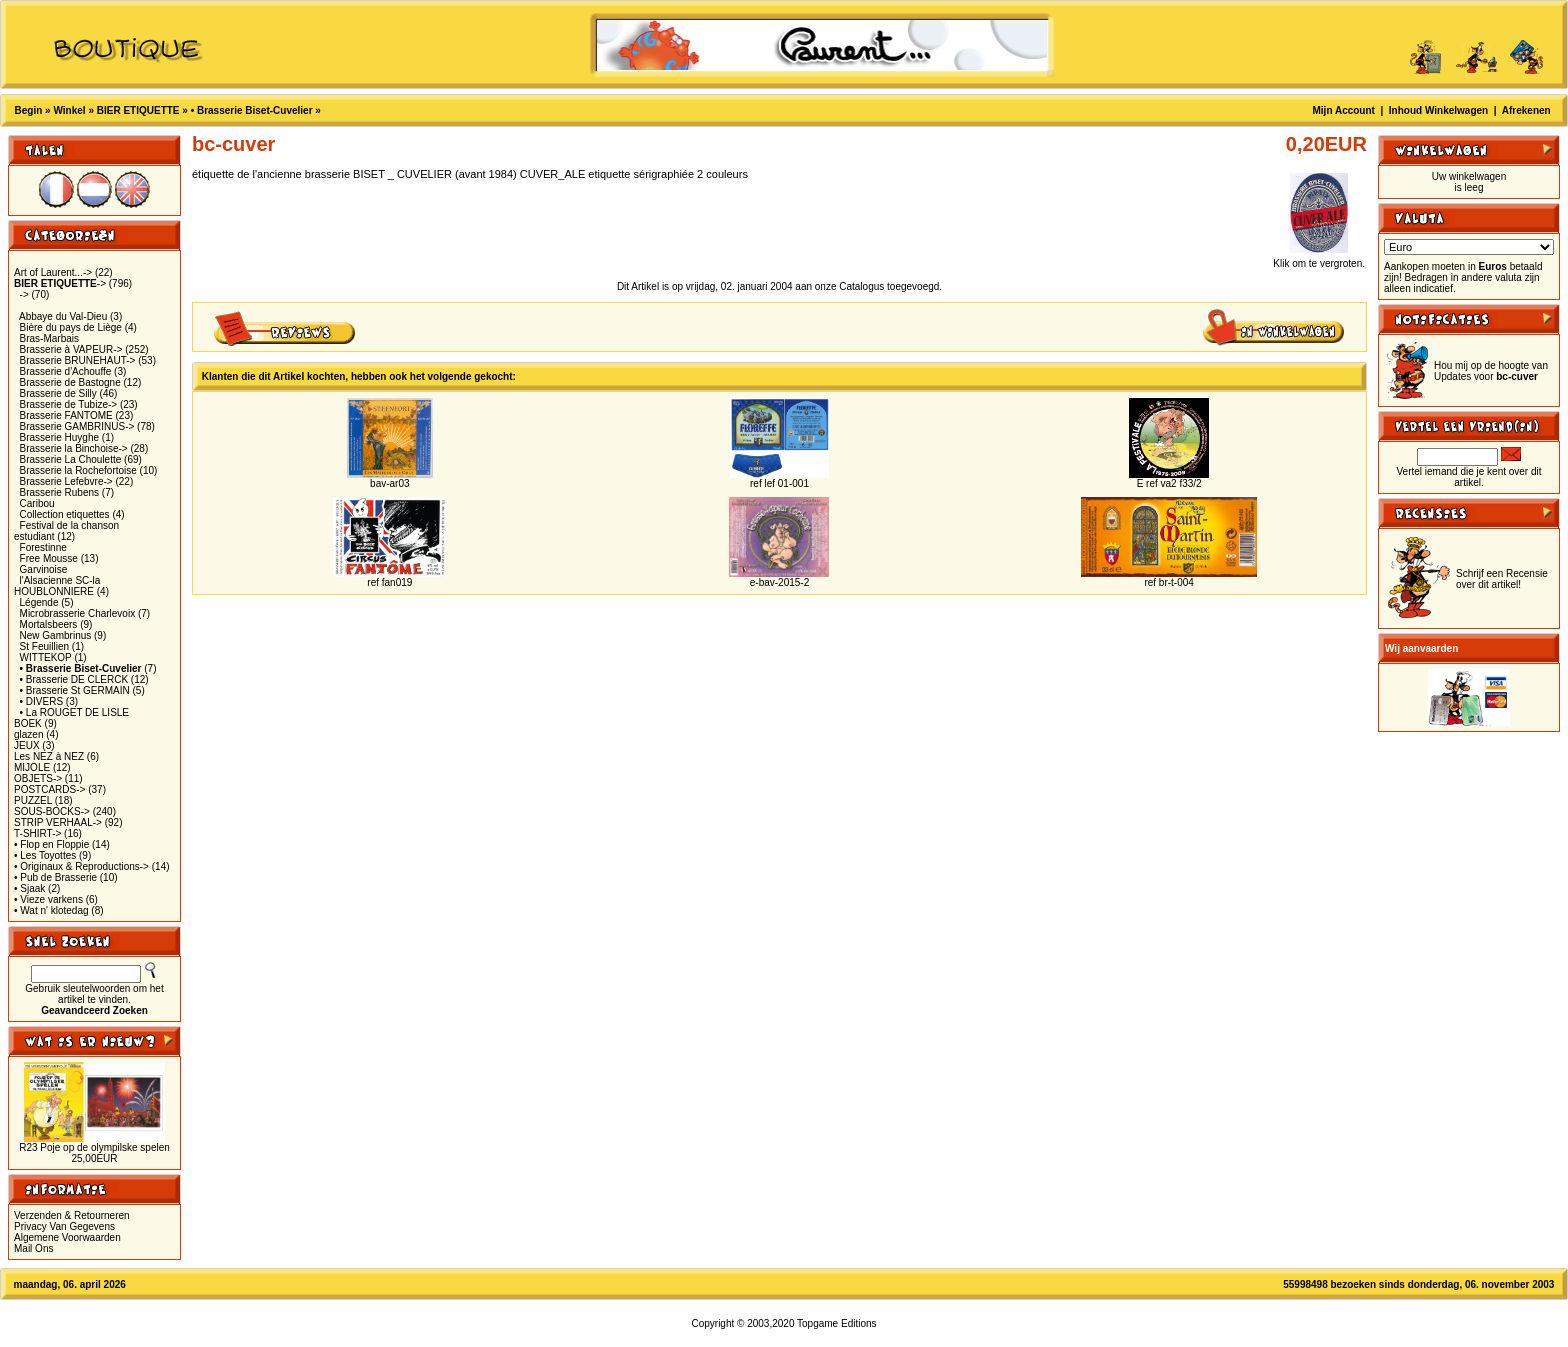 This screenshot has width=1568, height=1347. What do you see at coordinates (27, 745) in the screenshot?
I see `JEUX` at bounding box center [27, 745].